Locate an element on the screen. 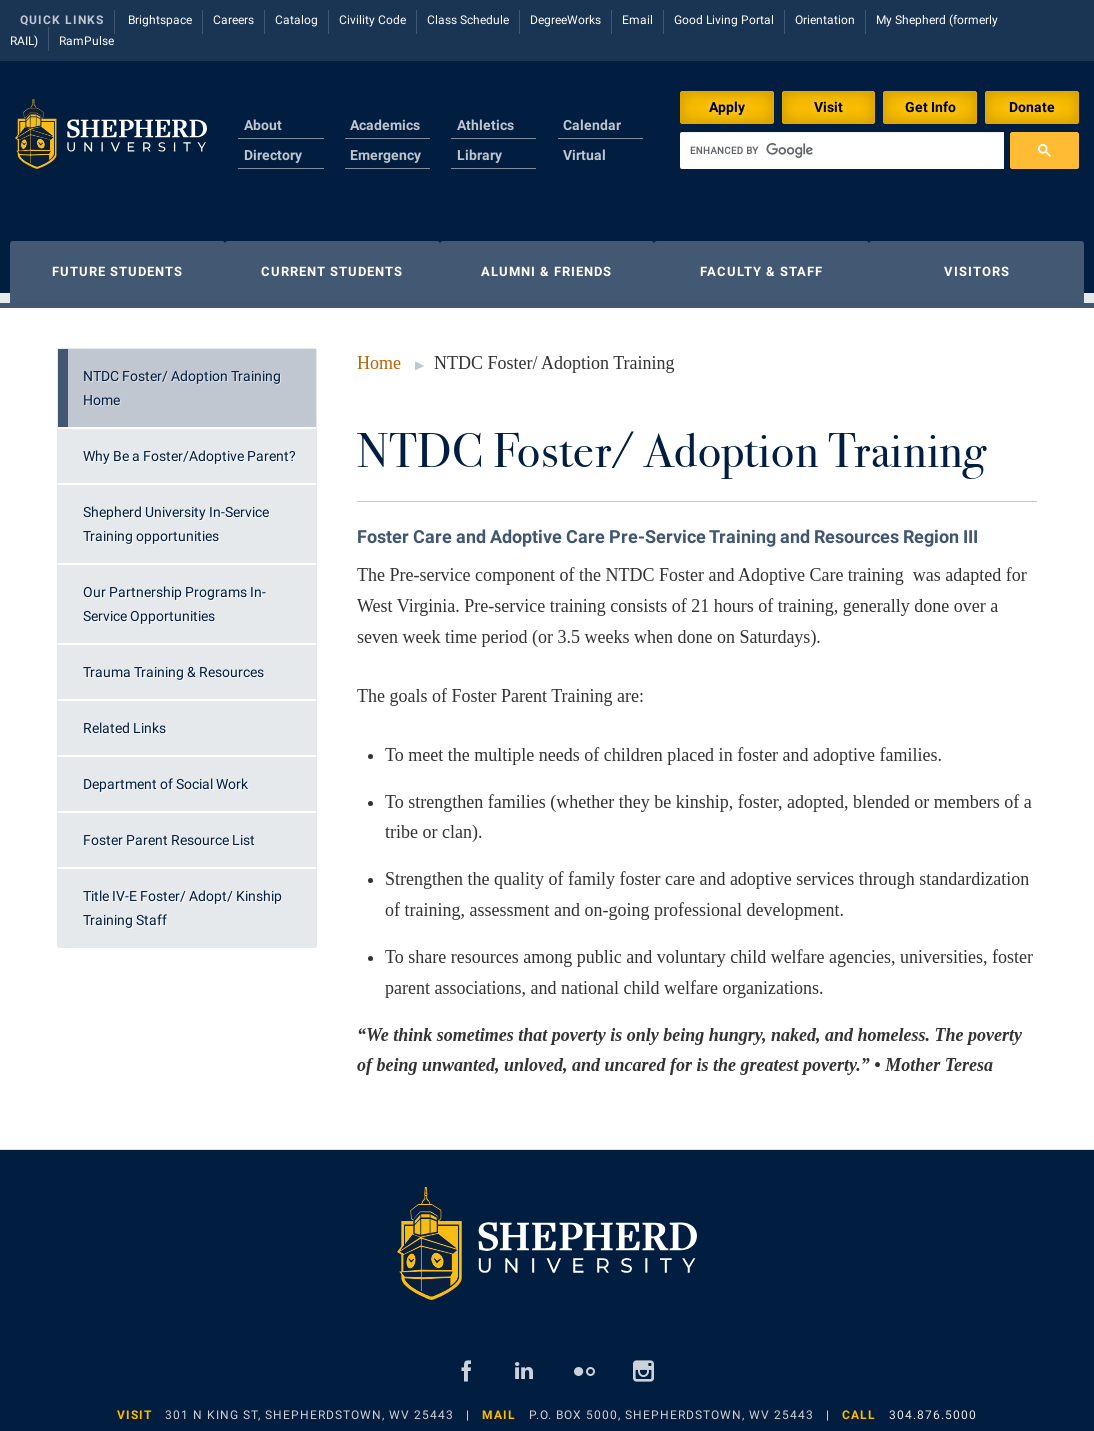 The image size is (1094, 1431). Calendar is located at coordinates (592, 125).